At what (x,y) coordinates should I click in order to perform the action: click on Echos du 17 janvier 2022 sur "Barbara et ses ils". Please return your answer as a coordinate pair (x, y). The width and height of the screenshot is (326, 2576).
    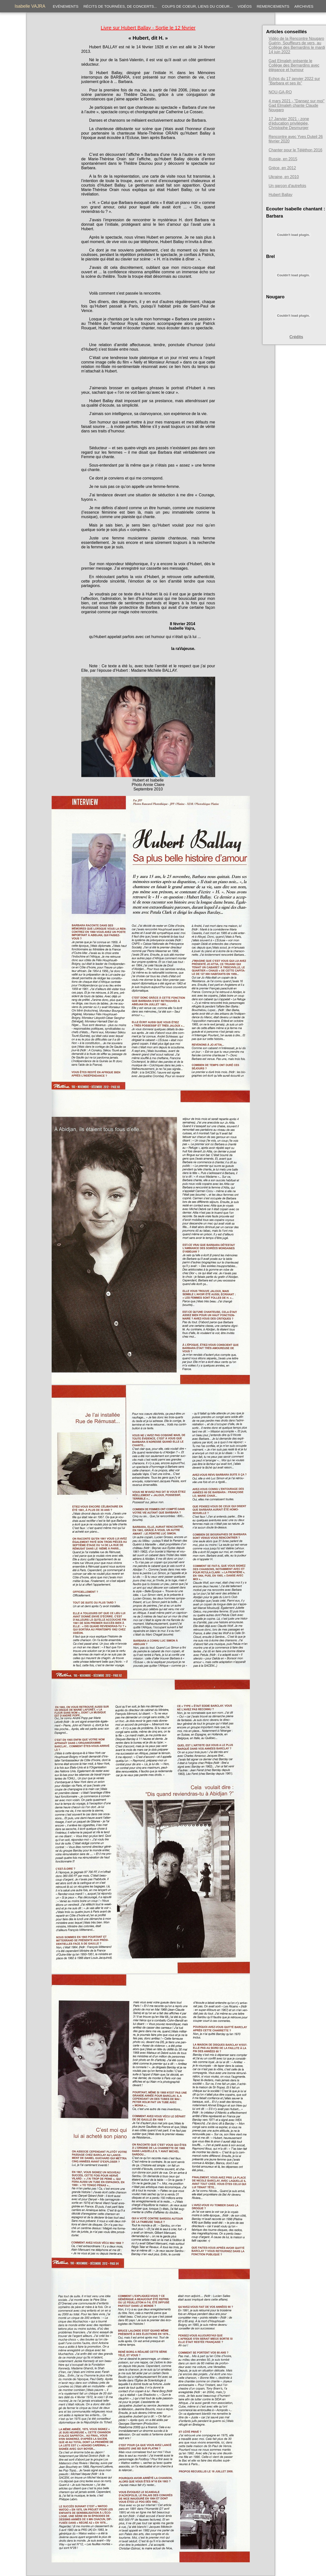
    Looking at the image, I should click on (294, 81).